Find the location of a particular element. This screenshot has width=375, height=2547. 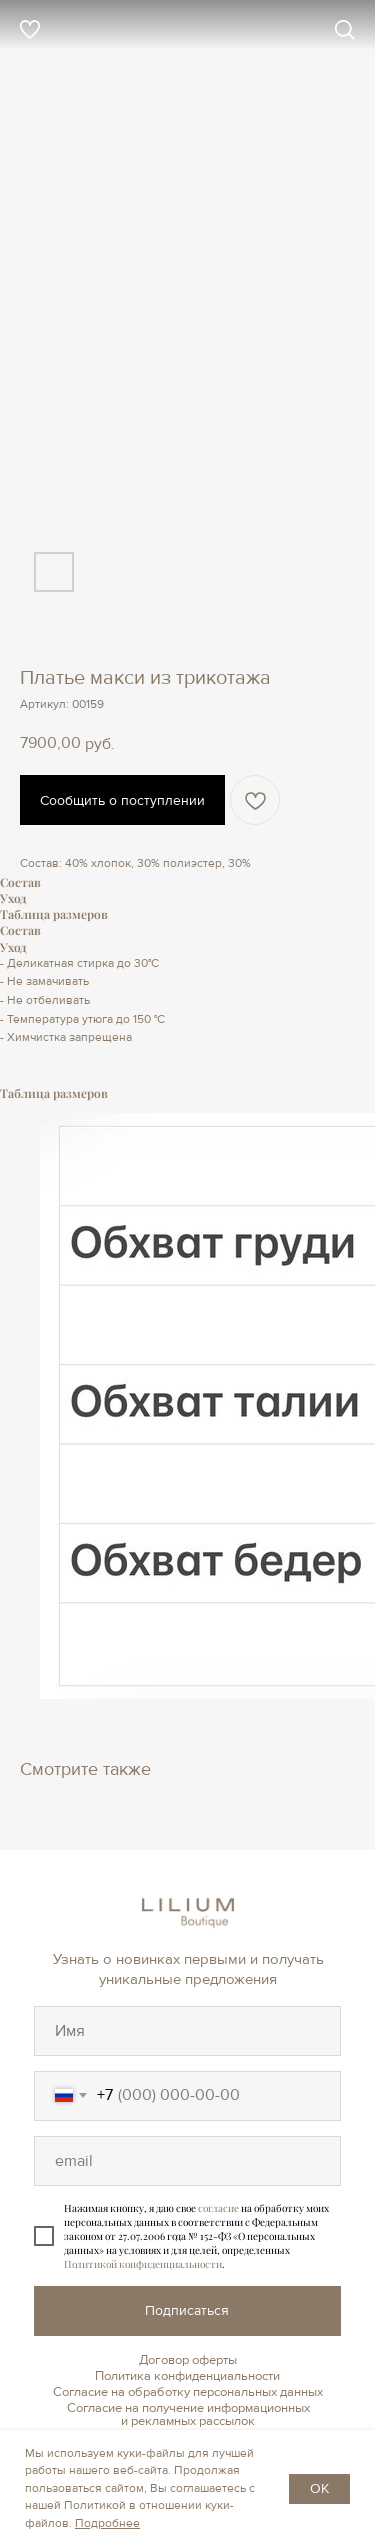

Согласие на получение информационных и рекламных рассылок is located at coordinates (188, 2414).